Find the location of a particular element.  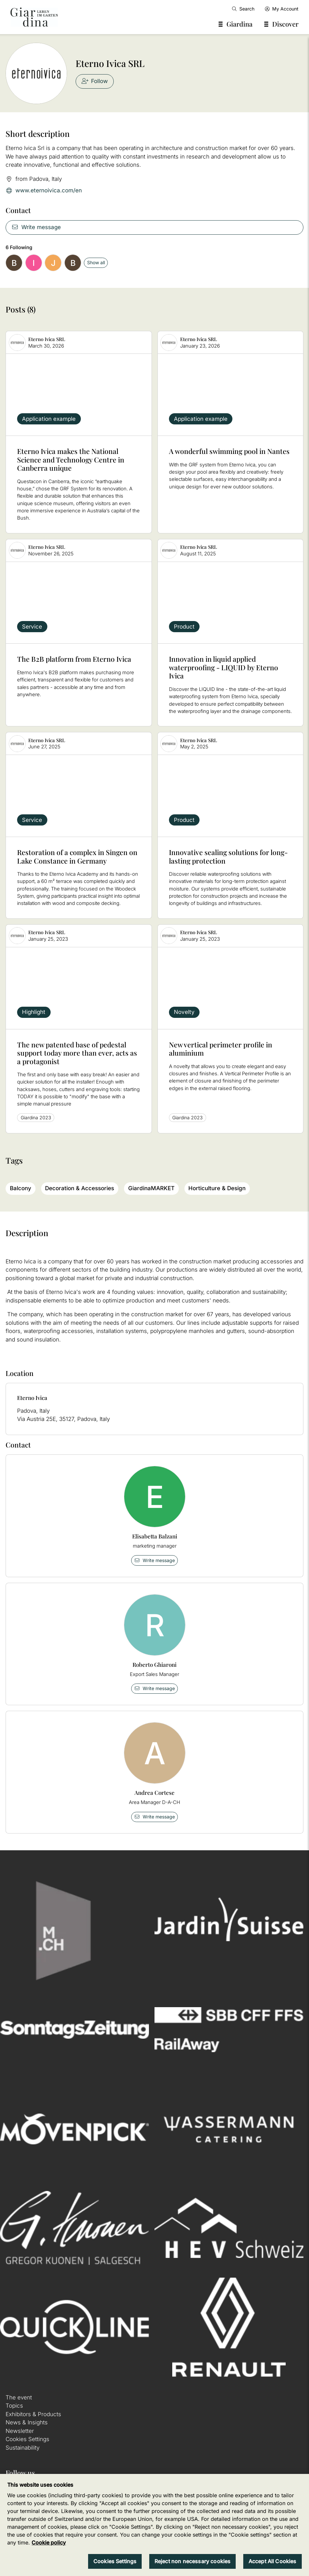

www.eternoivica.com/en is located at coordinates (44, 190).